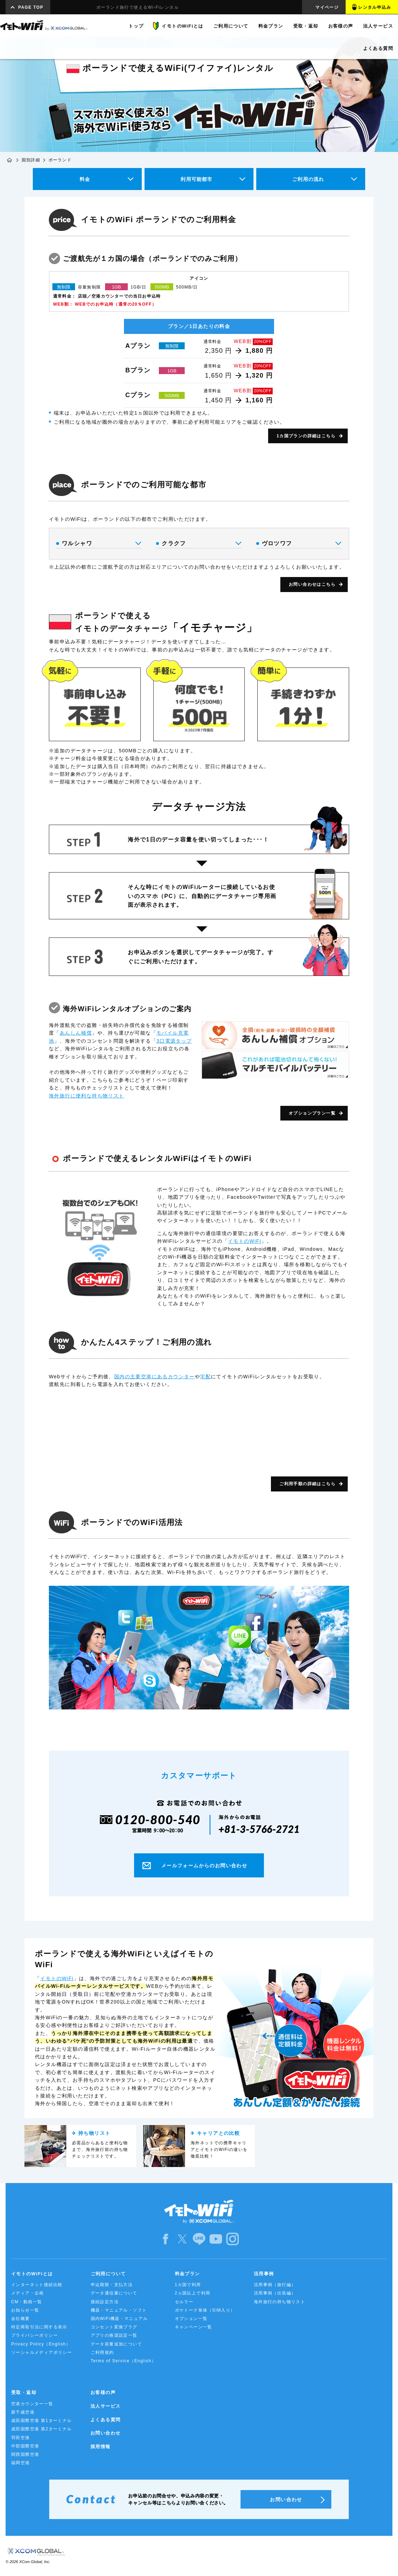 The image size is (398, 2576). I want to click on オプション一覧, so click(191, 2318).